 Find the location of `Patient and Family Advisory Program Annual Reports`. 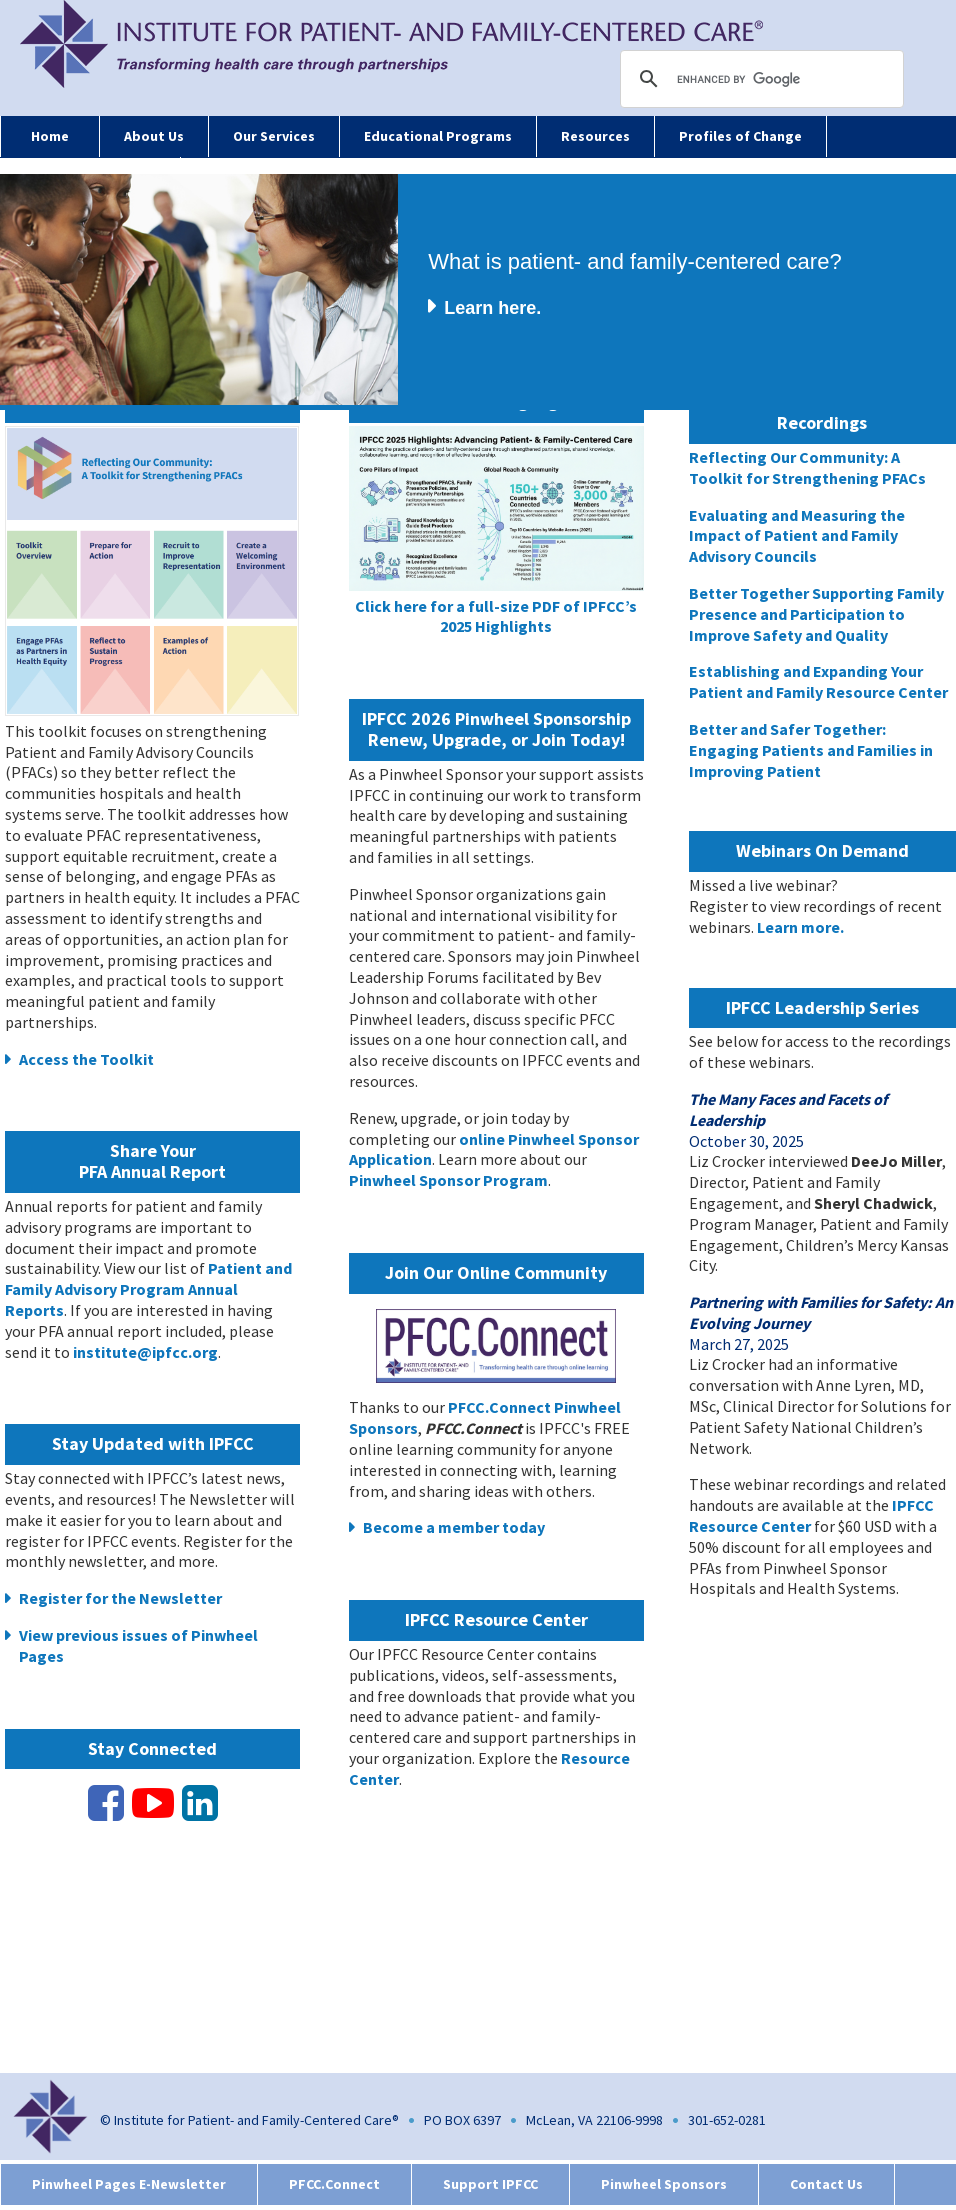

Patient and Family Advisory Program Annual Reports is located at coordinates (148, 1289).